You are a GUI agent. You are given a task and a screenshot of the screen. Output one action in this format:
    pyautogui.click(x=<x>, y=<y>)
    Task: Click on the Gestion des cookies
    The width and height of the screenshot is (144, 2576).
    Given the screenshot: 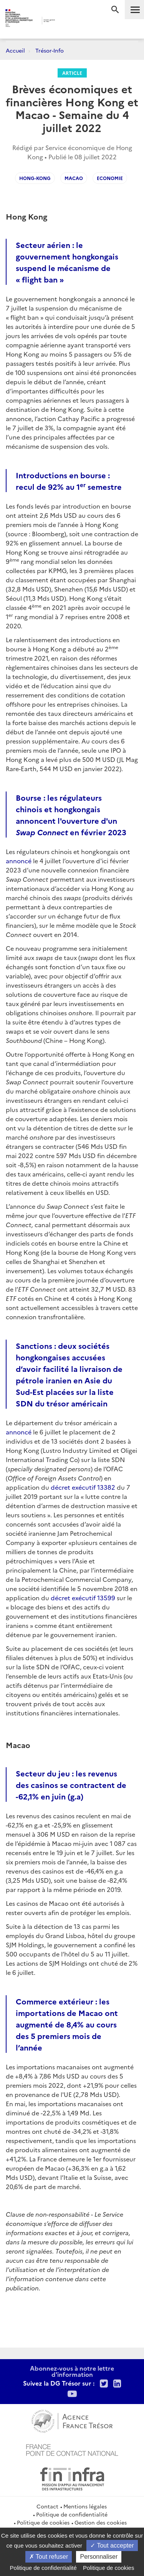 What is the action you would take?
    pyautogui.click(x=100, y=2522)
    